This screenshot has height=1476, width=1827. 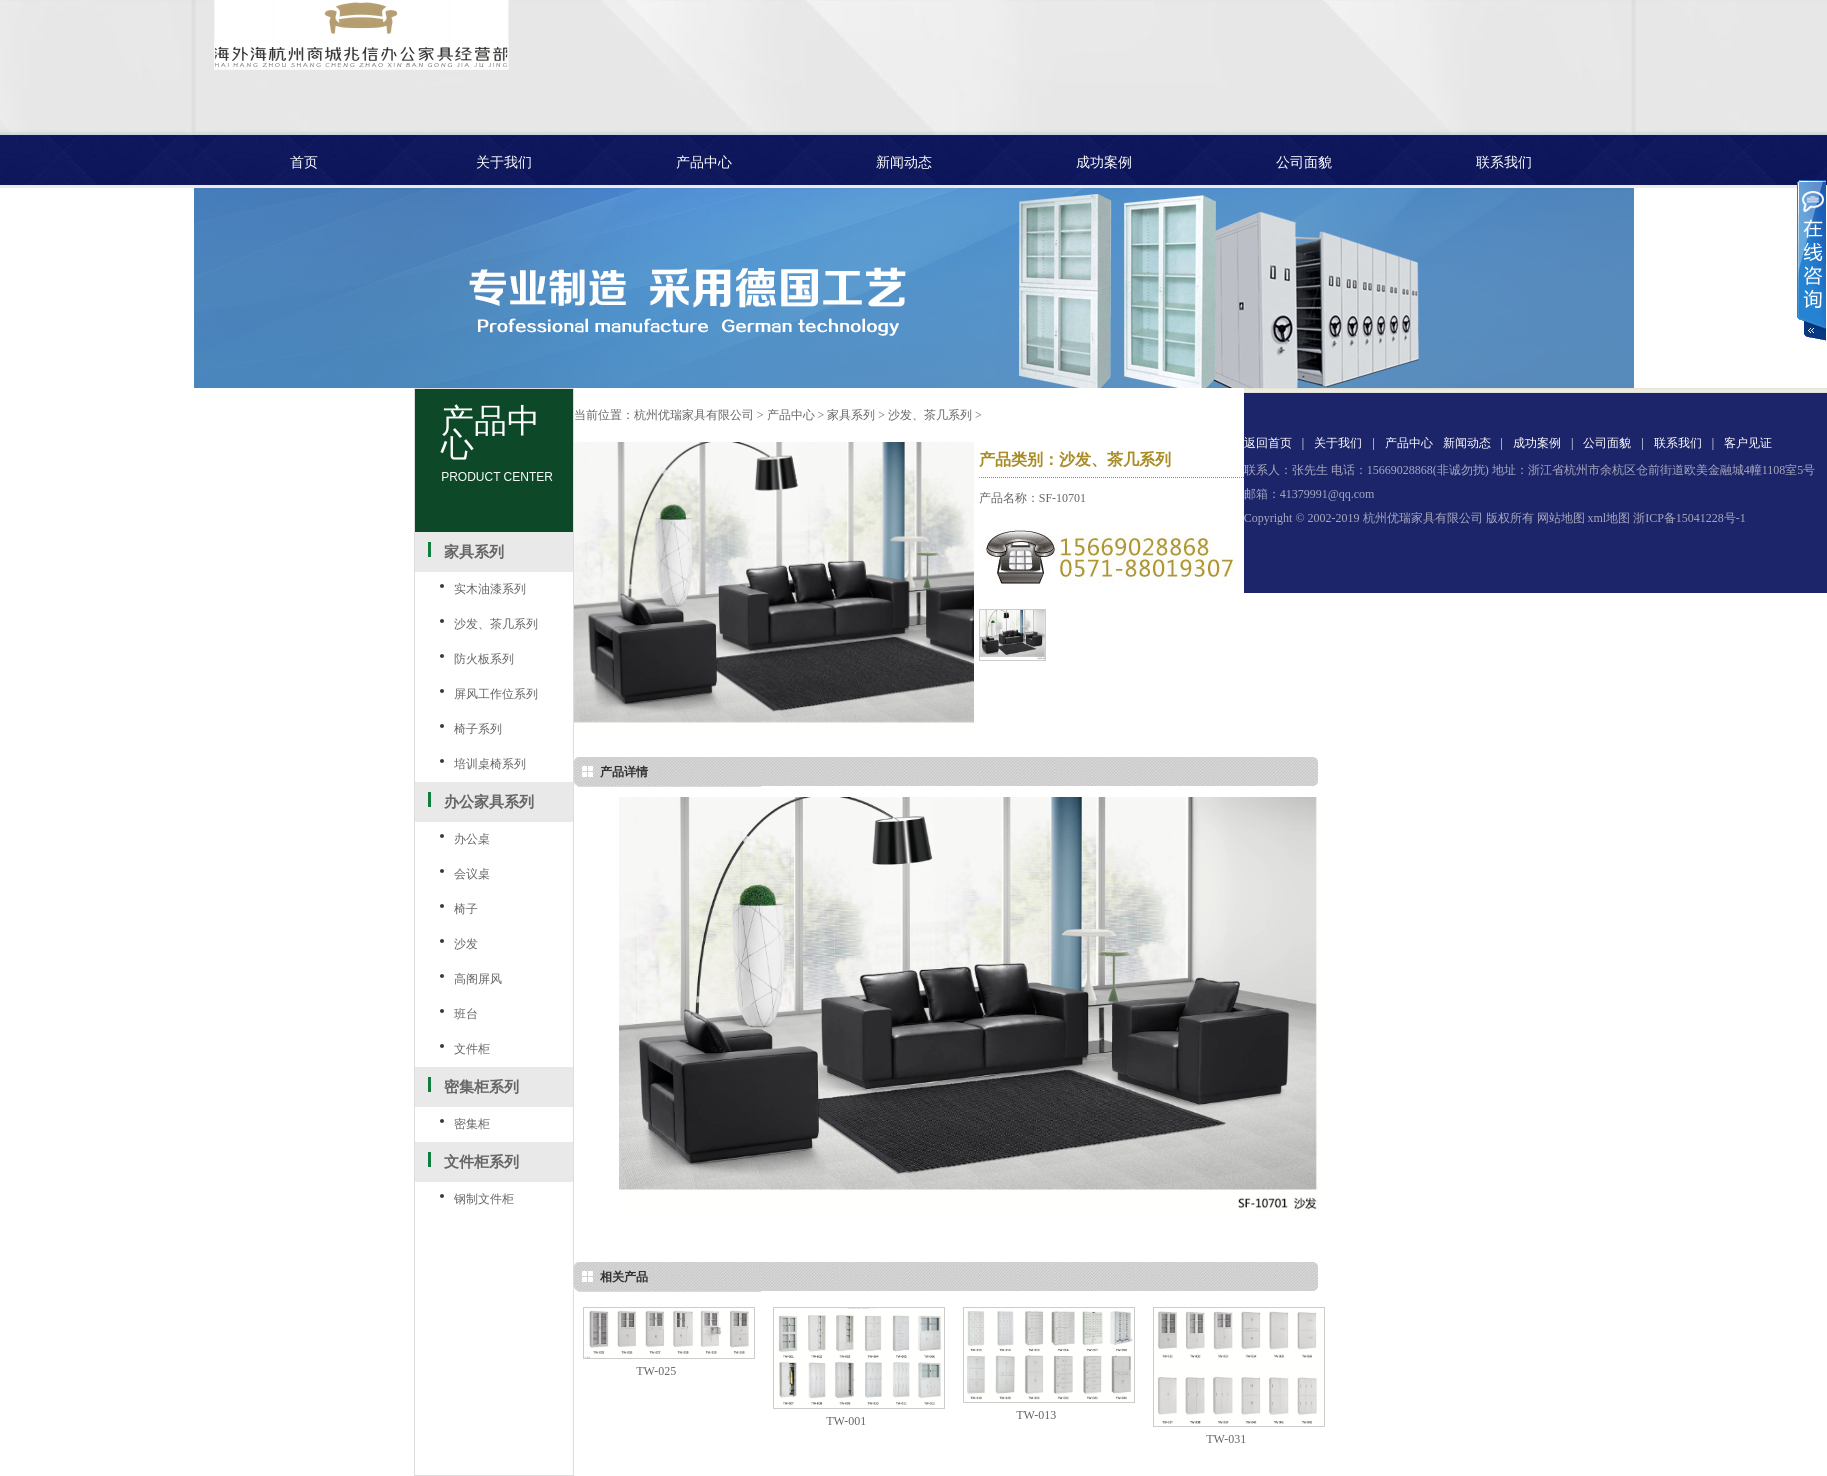 What do you see at coordinates (904, 162) in the screenshot?
I see `新闻动态` at bounding box center [904, 162].